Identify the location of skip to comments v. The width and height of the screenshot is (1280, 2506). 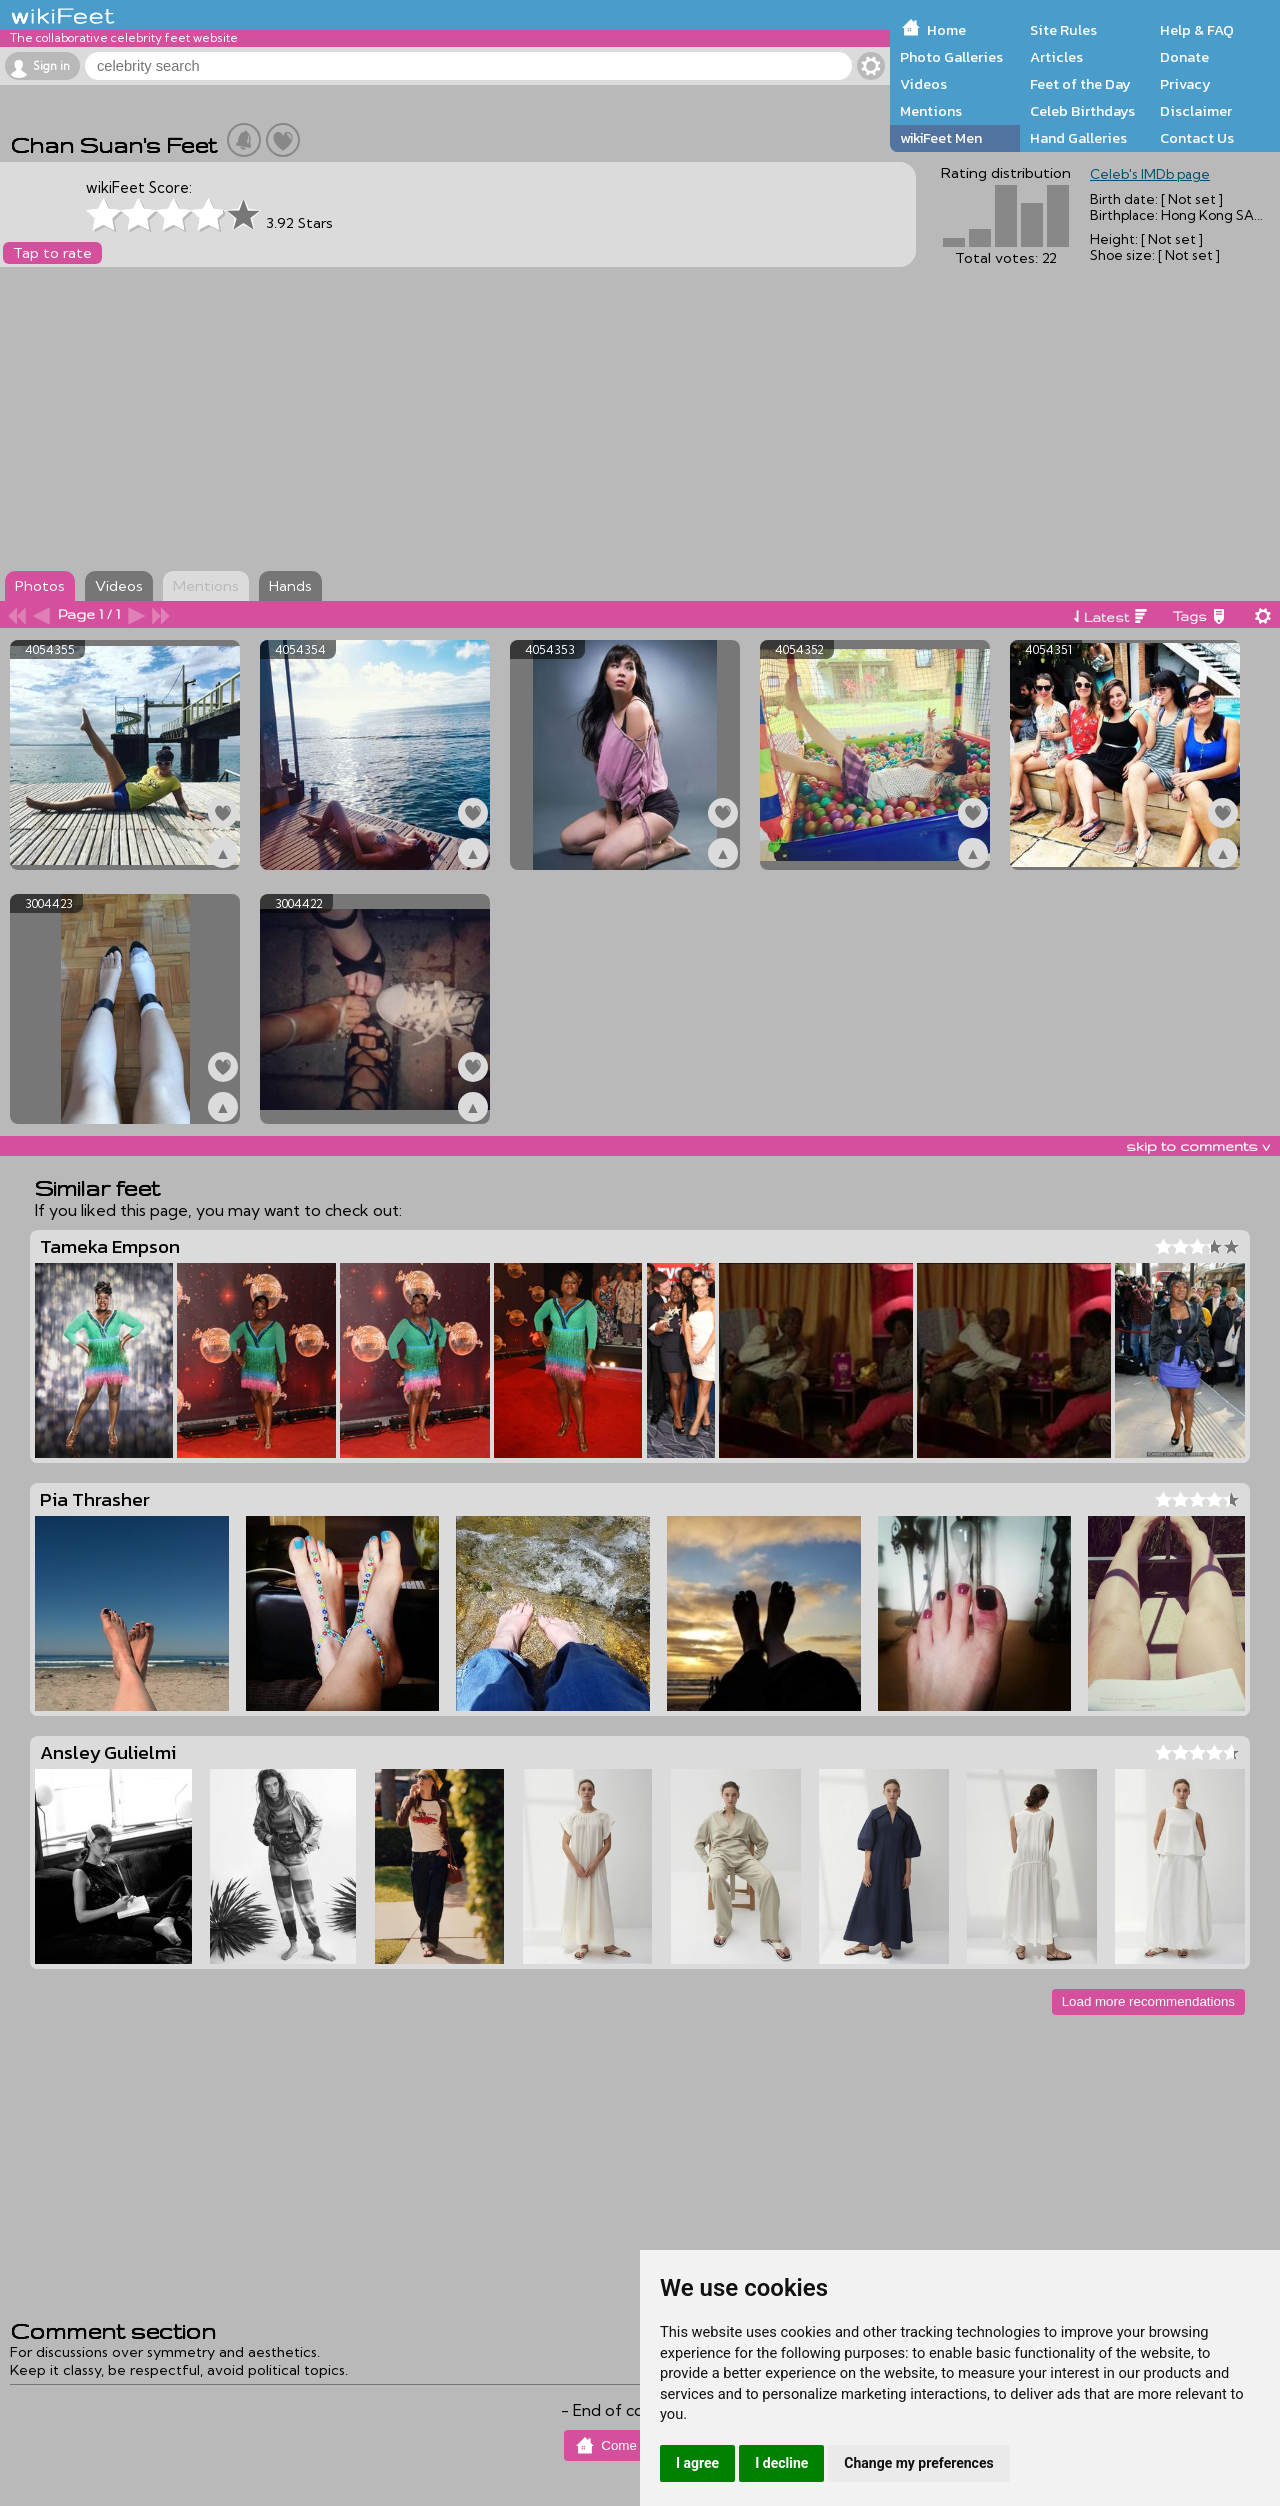
(1198, 1146).